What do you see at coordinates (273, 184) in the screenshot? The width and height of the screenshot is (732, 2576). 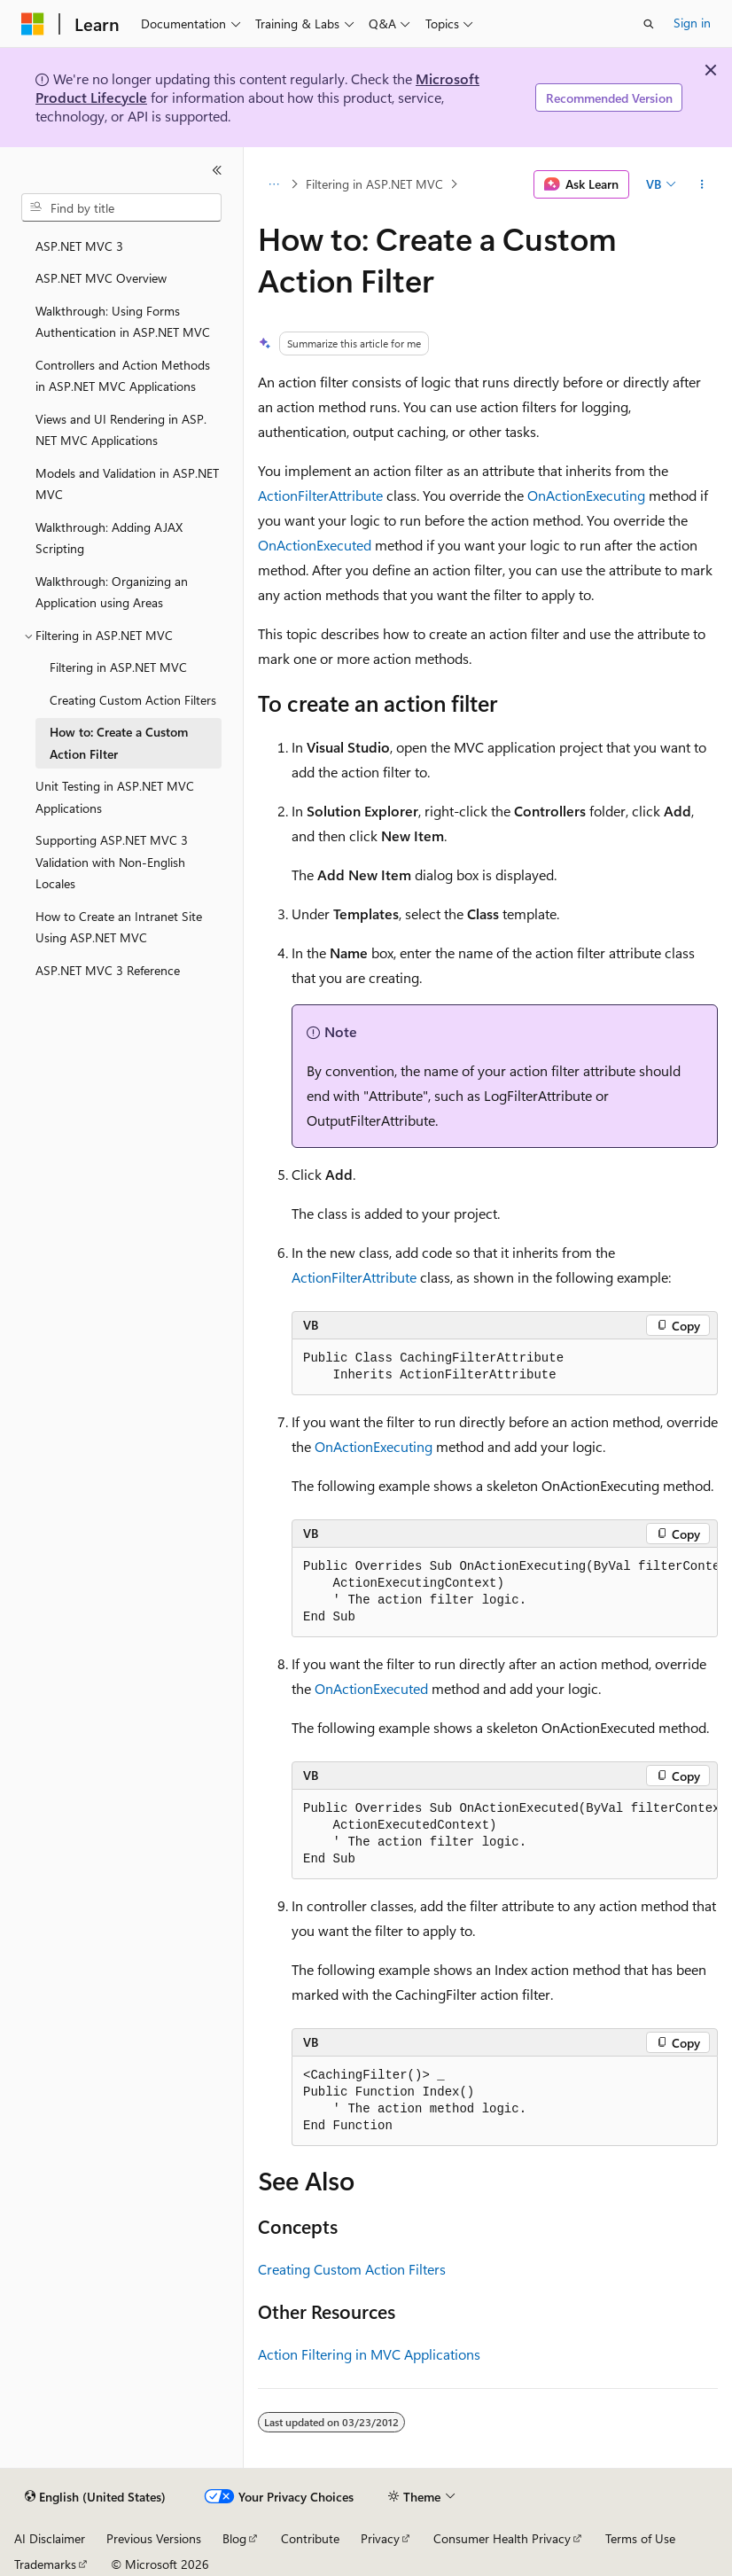 I see `[All breadcrumbs]` at bounding box center [273, 184].